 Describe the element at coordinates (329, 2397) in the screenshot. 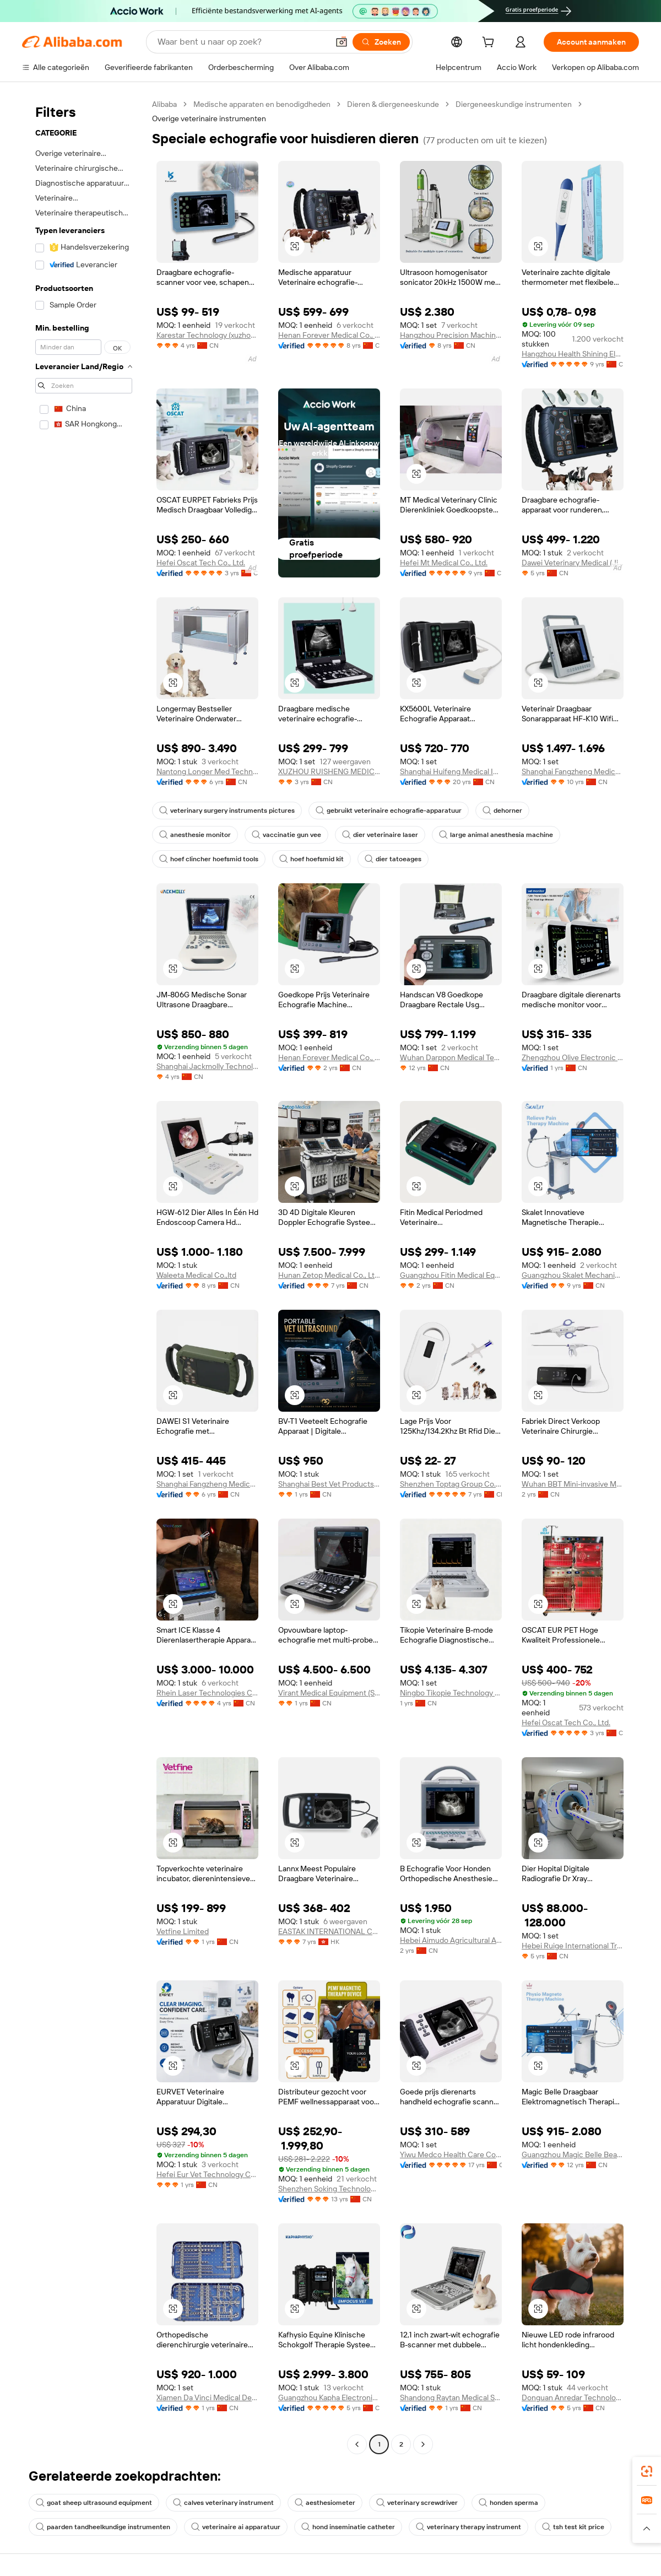

I see `Guangzhou Kapha Electronic Technology Co., Ltd.` at that location.